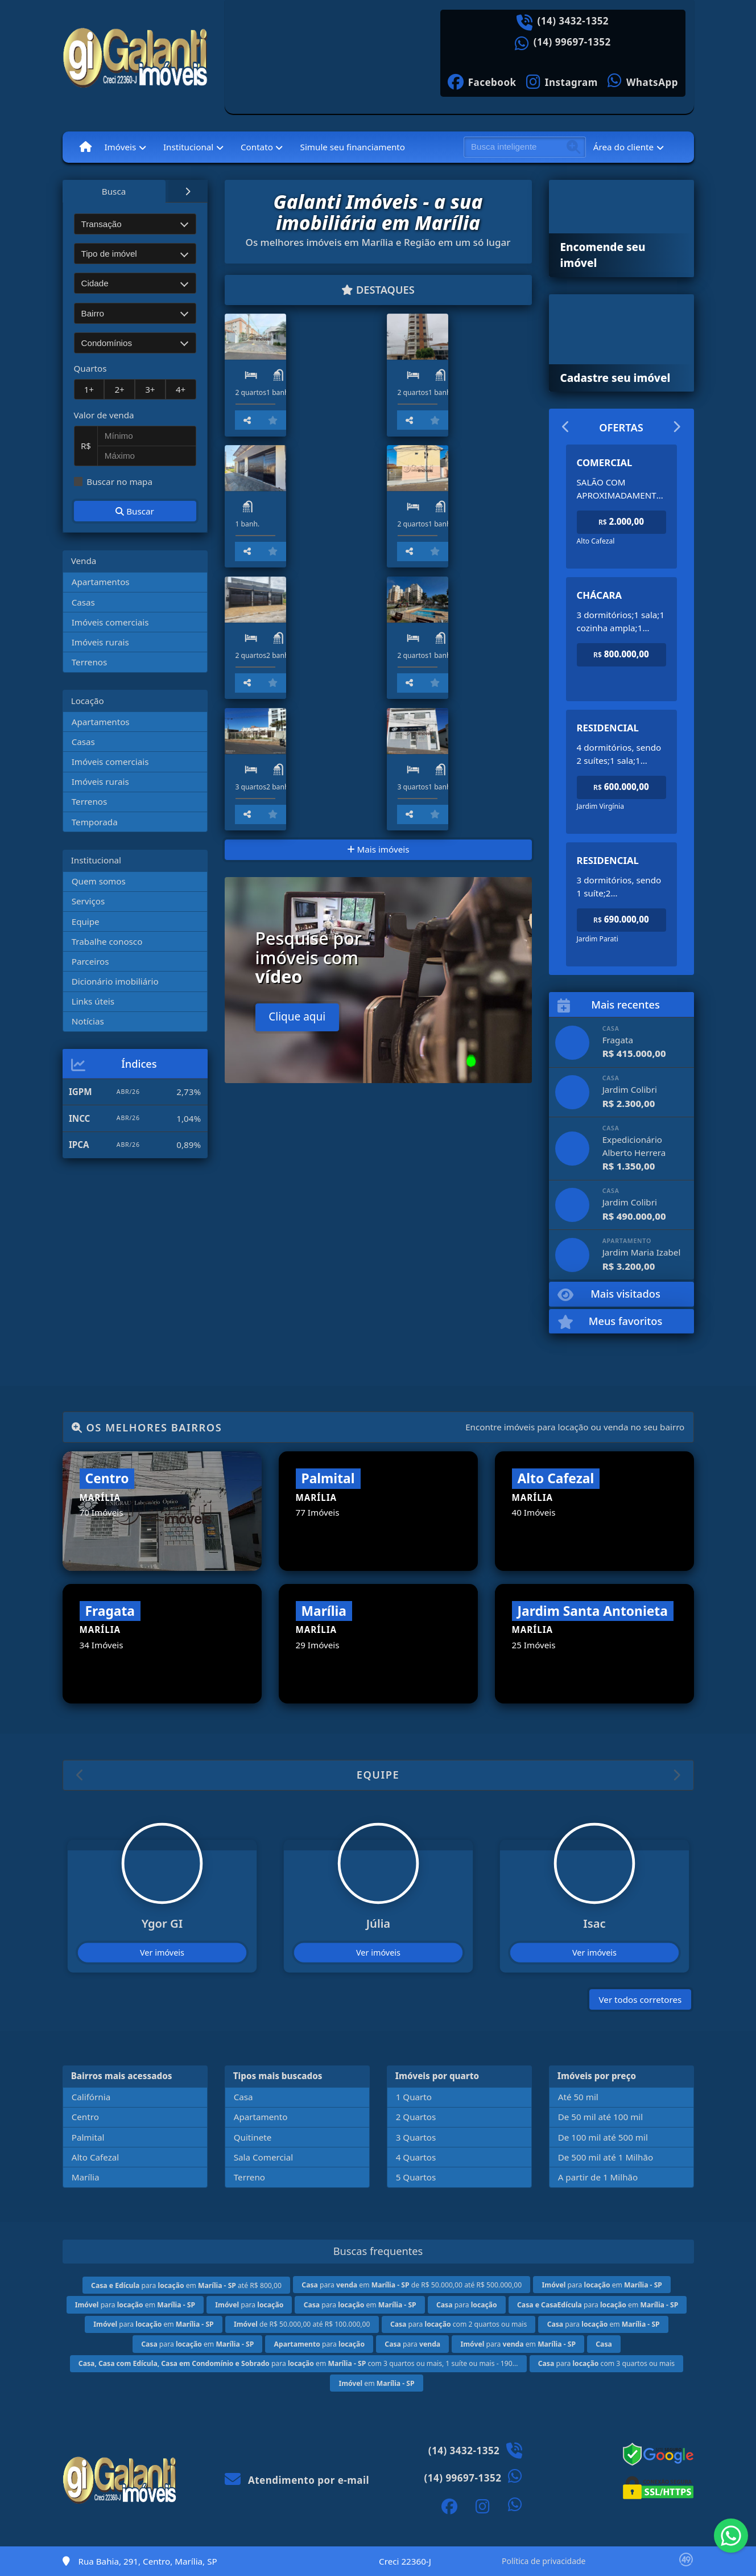 Image resolution: width=756 pixels, height=2576 pixels. I want to click on Palmital, so click(88, 2137).